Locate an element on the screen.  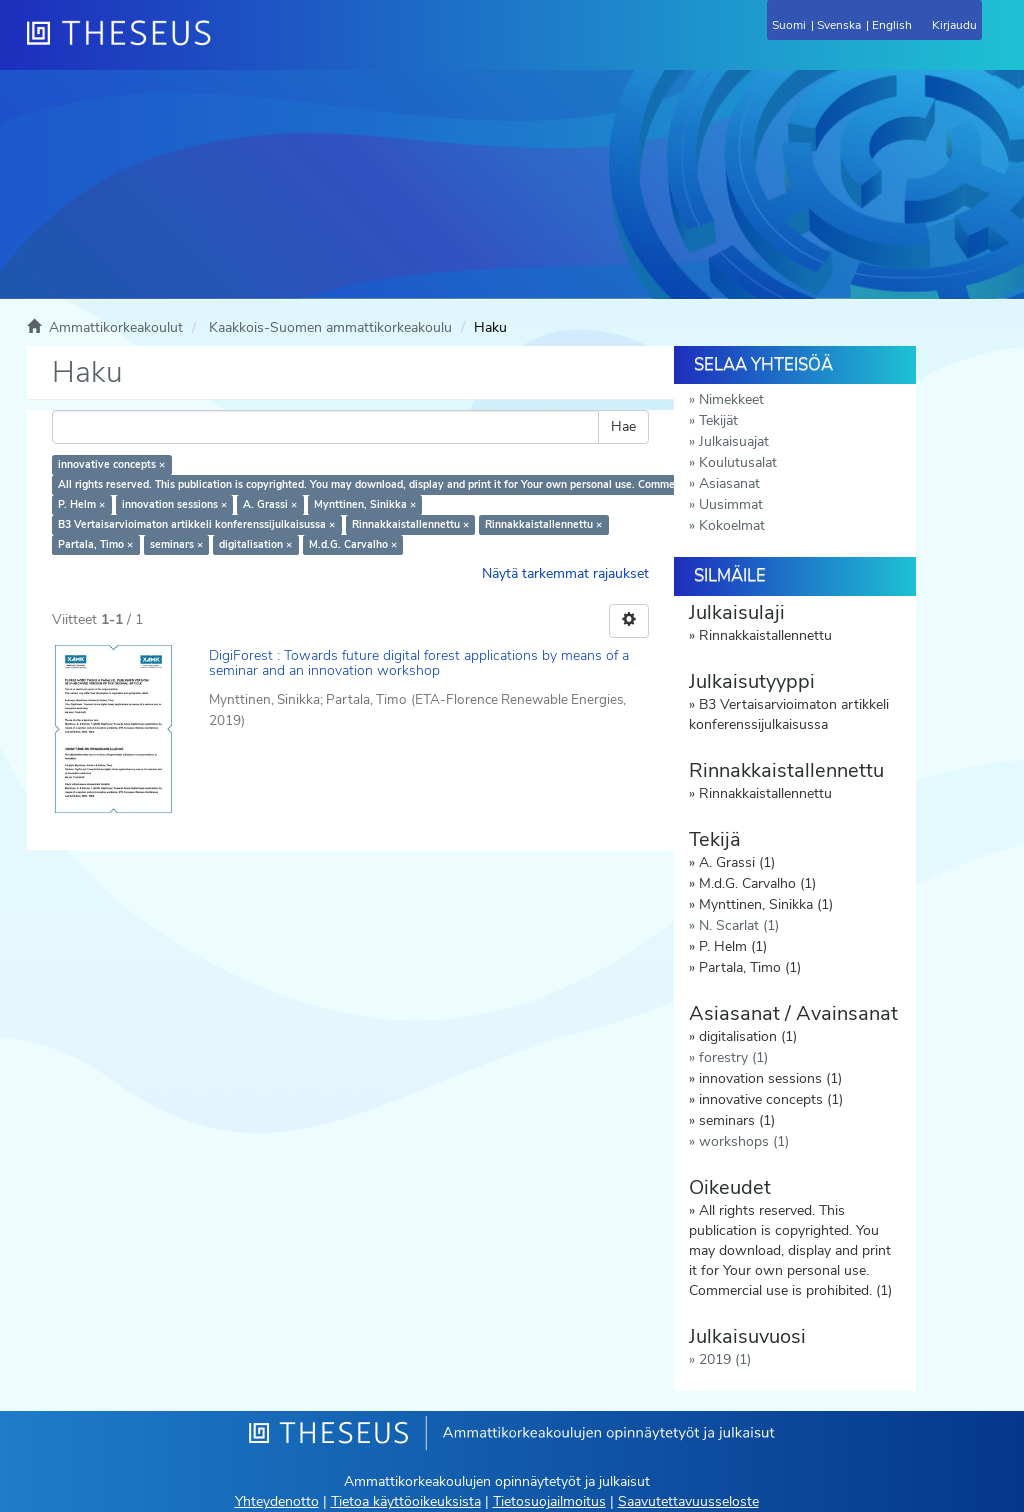
workshops (1) is located at coordinates (744, 1141).